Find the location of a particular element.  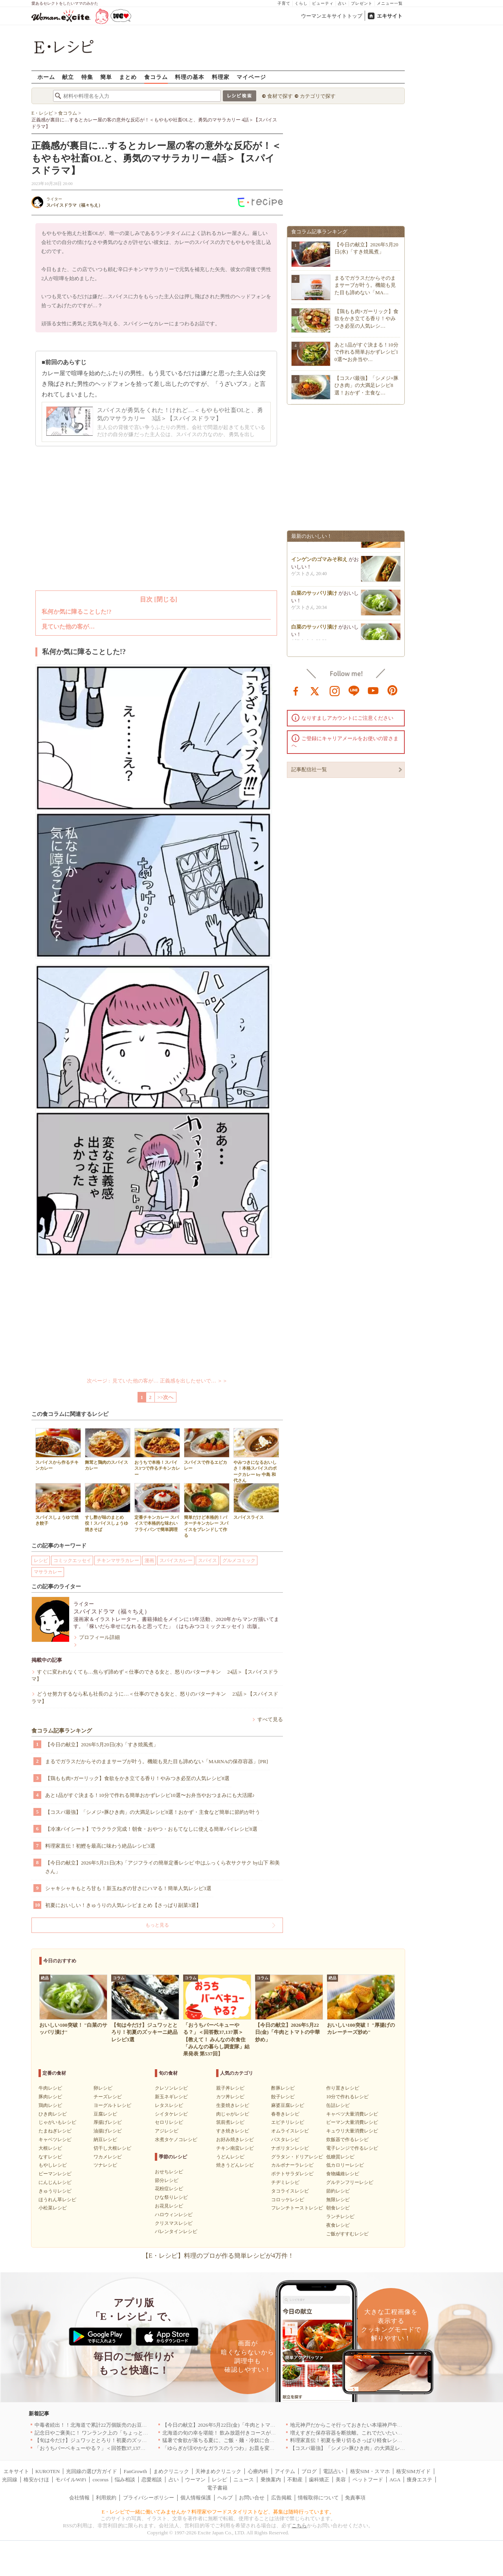

生姜焼きレシピ is located at coordinates (232, 2105).